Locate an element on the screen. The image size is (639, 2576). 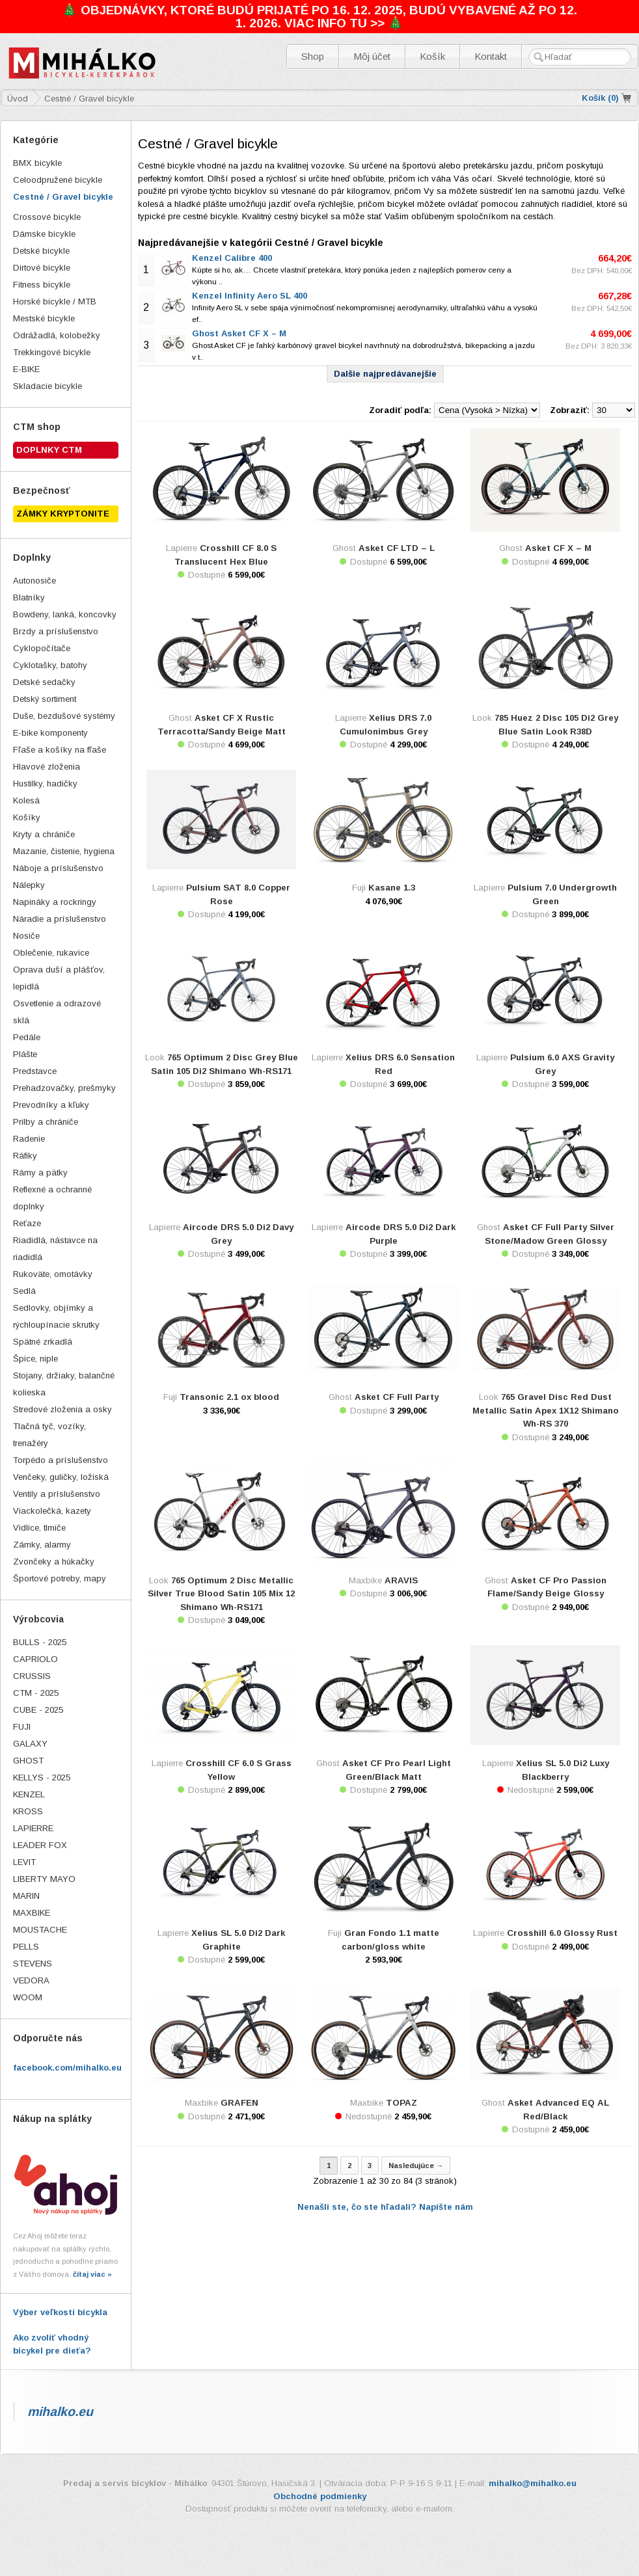
STEVENS is located at coordinates (32, 1963).